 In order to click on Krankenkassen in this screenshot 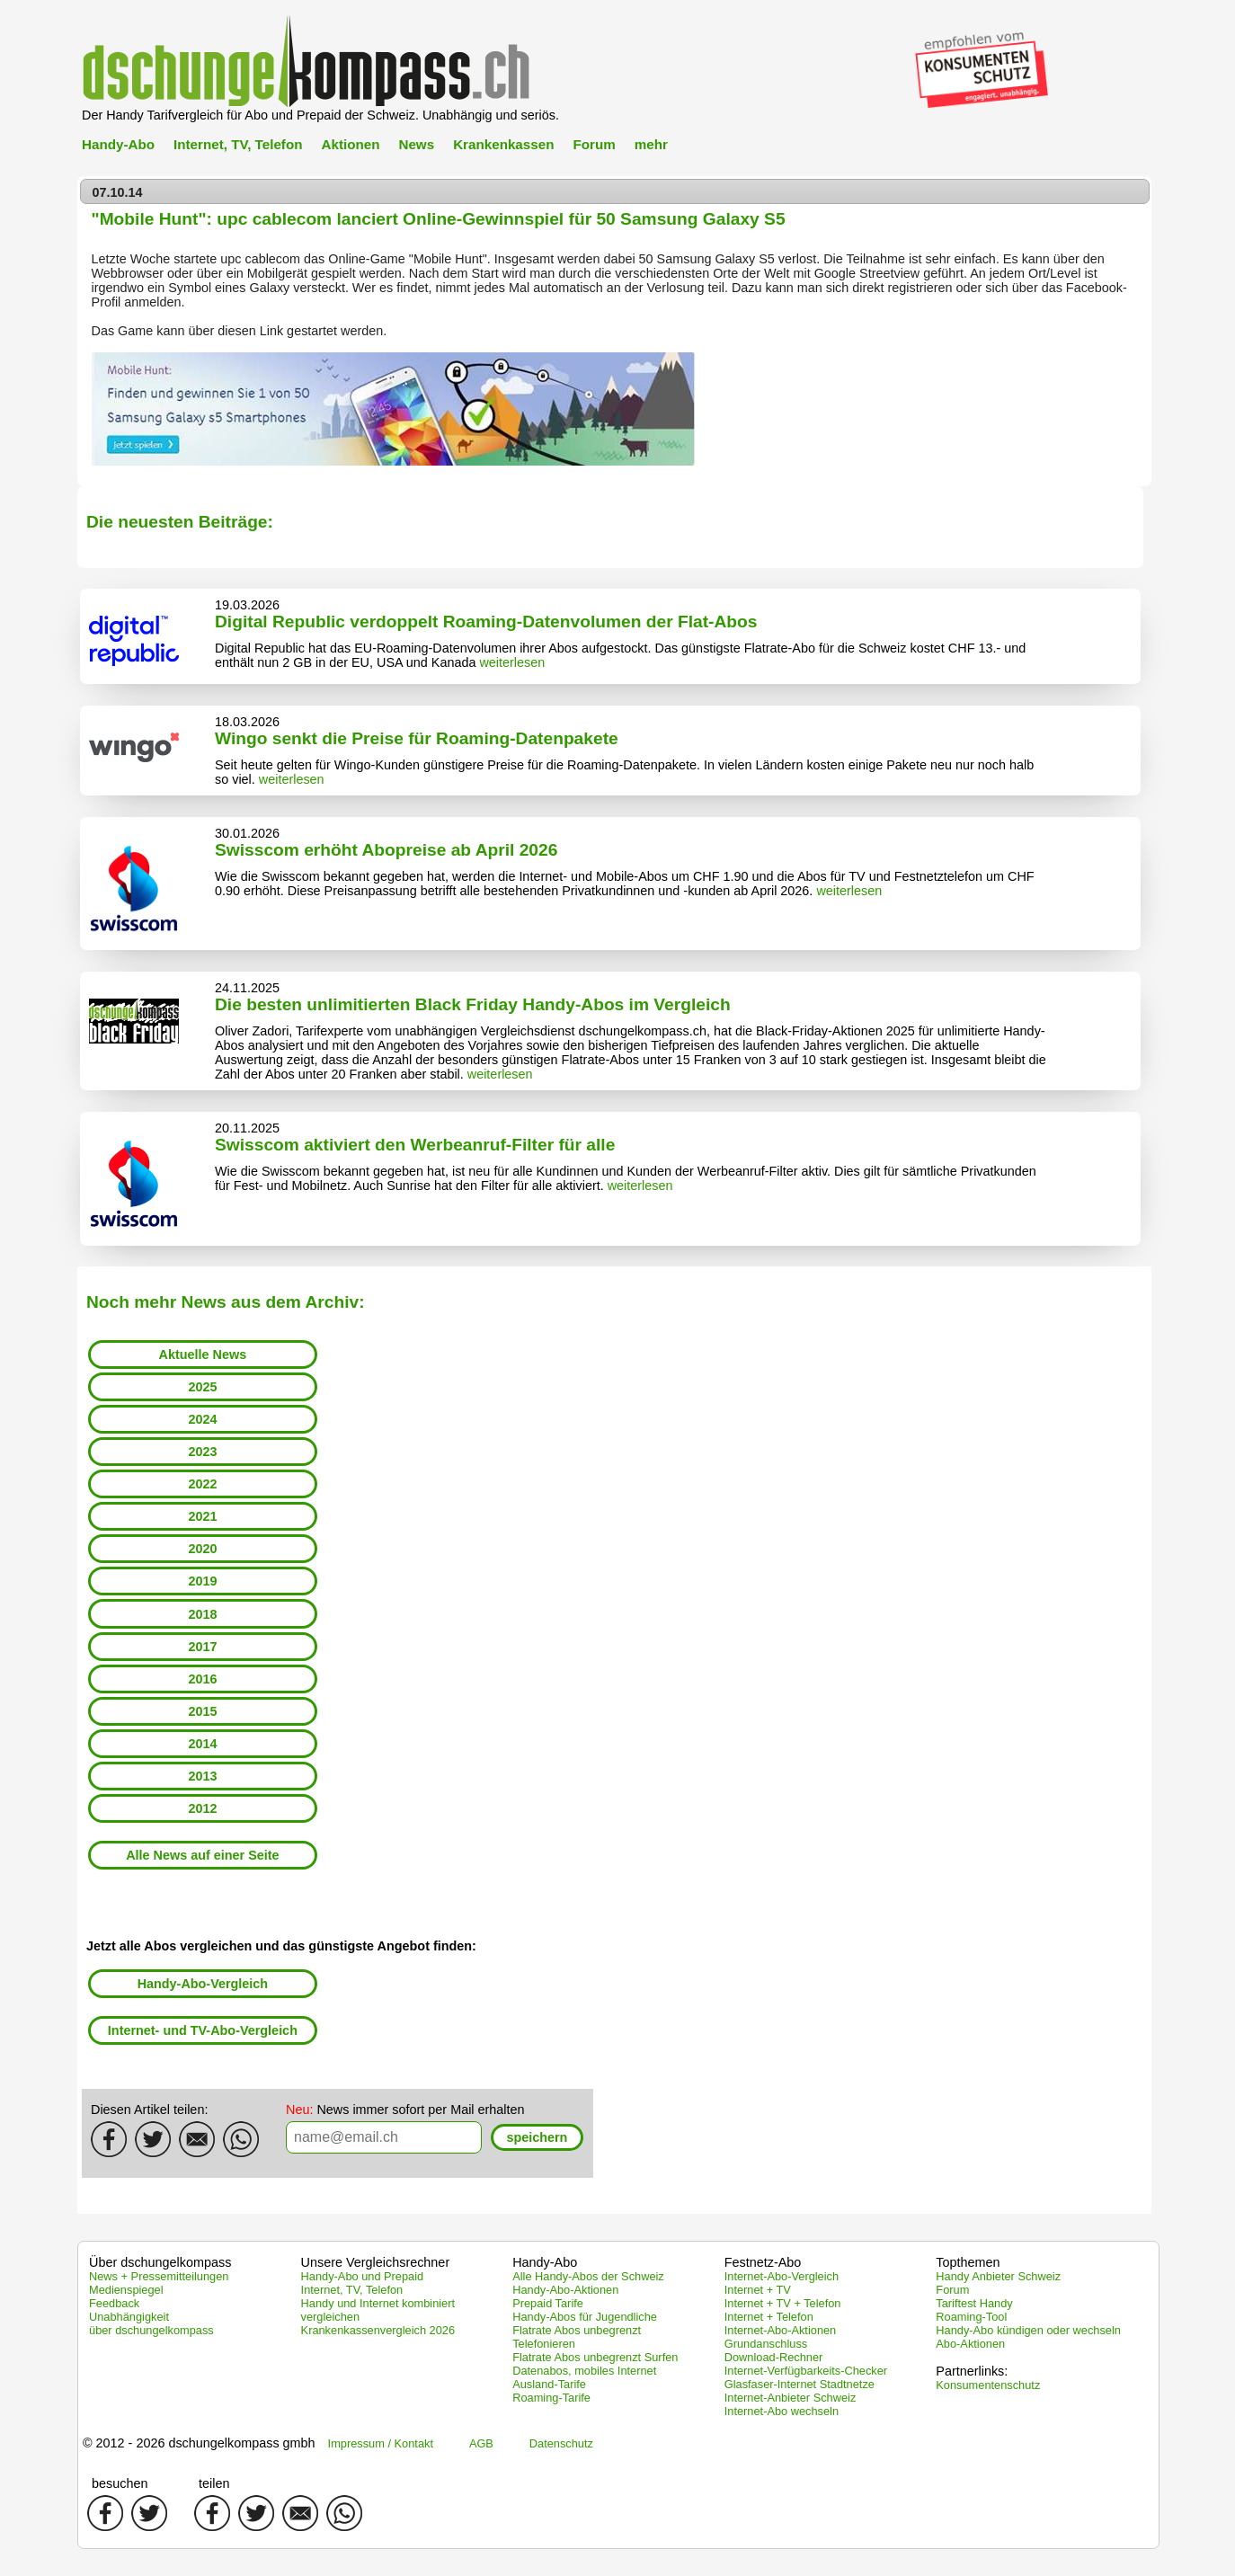, I will do `click(503, 144)`.